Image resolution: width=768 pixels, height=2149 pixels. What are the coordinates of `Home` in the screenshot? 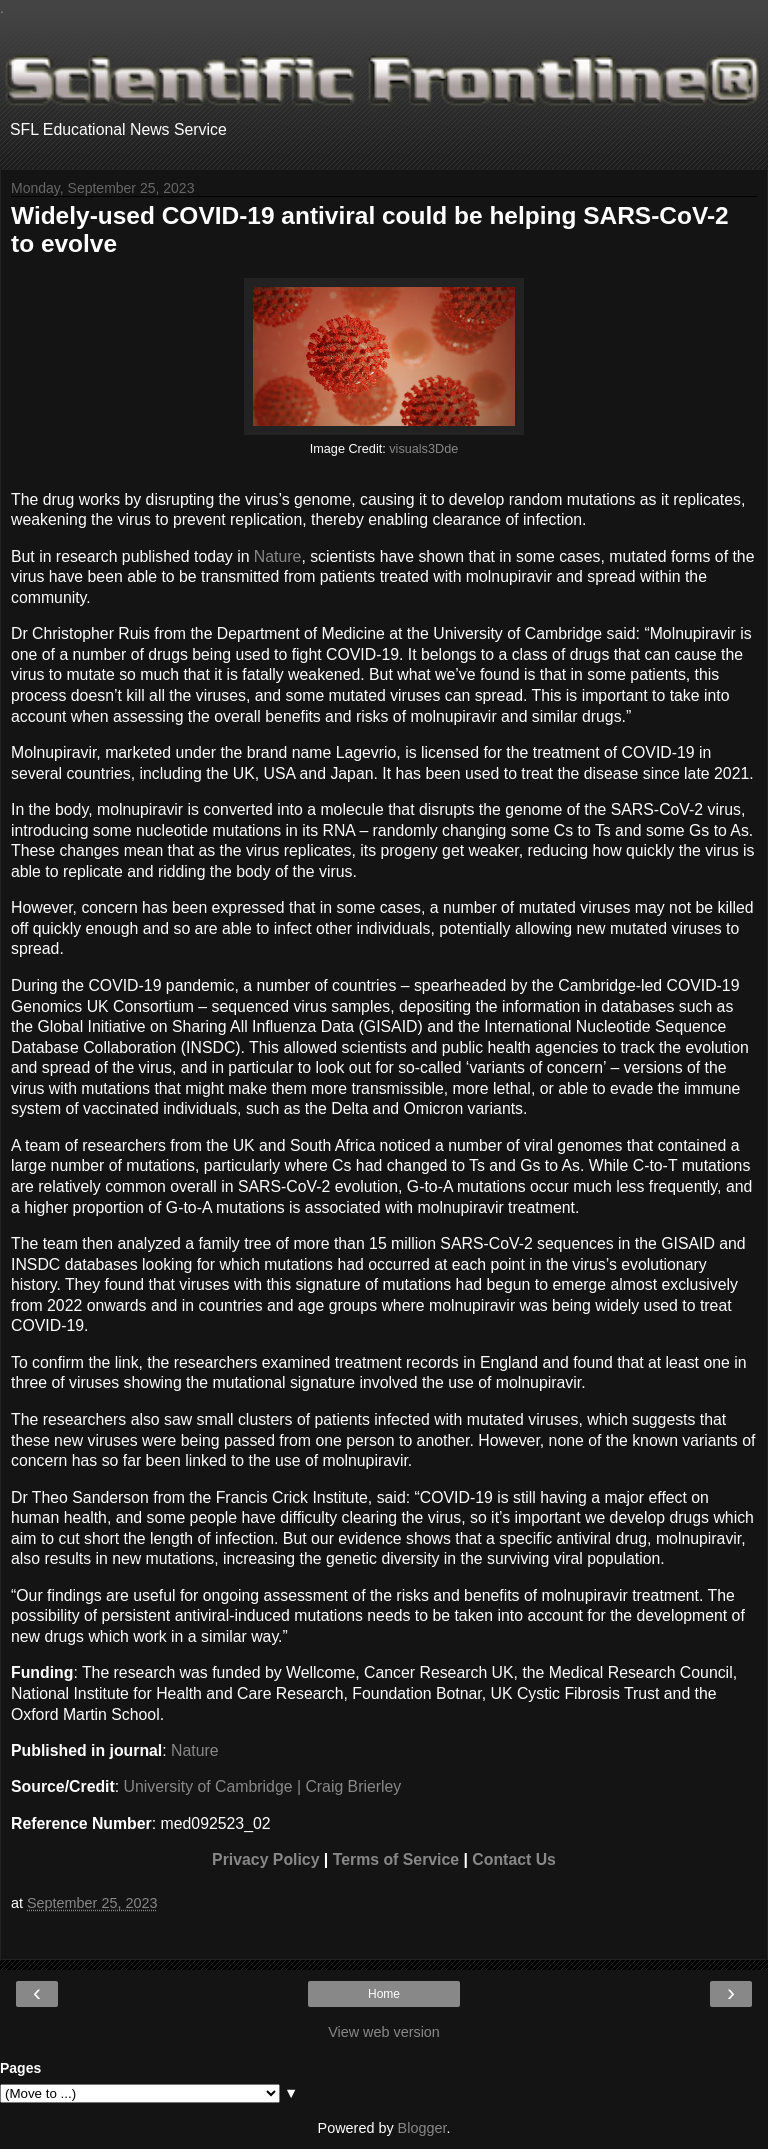 It's located at (384, 1994).